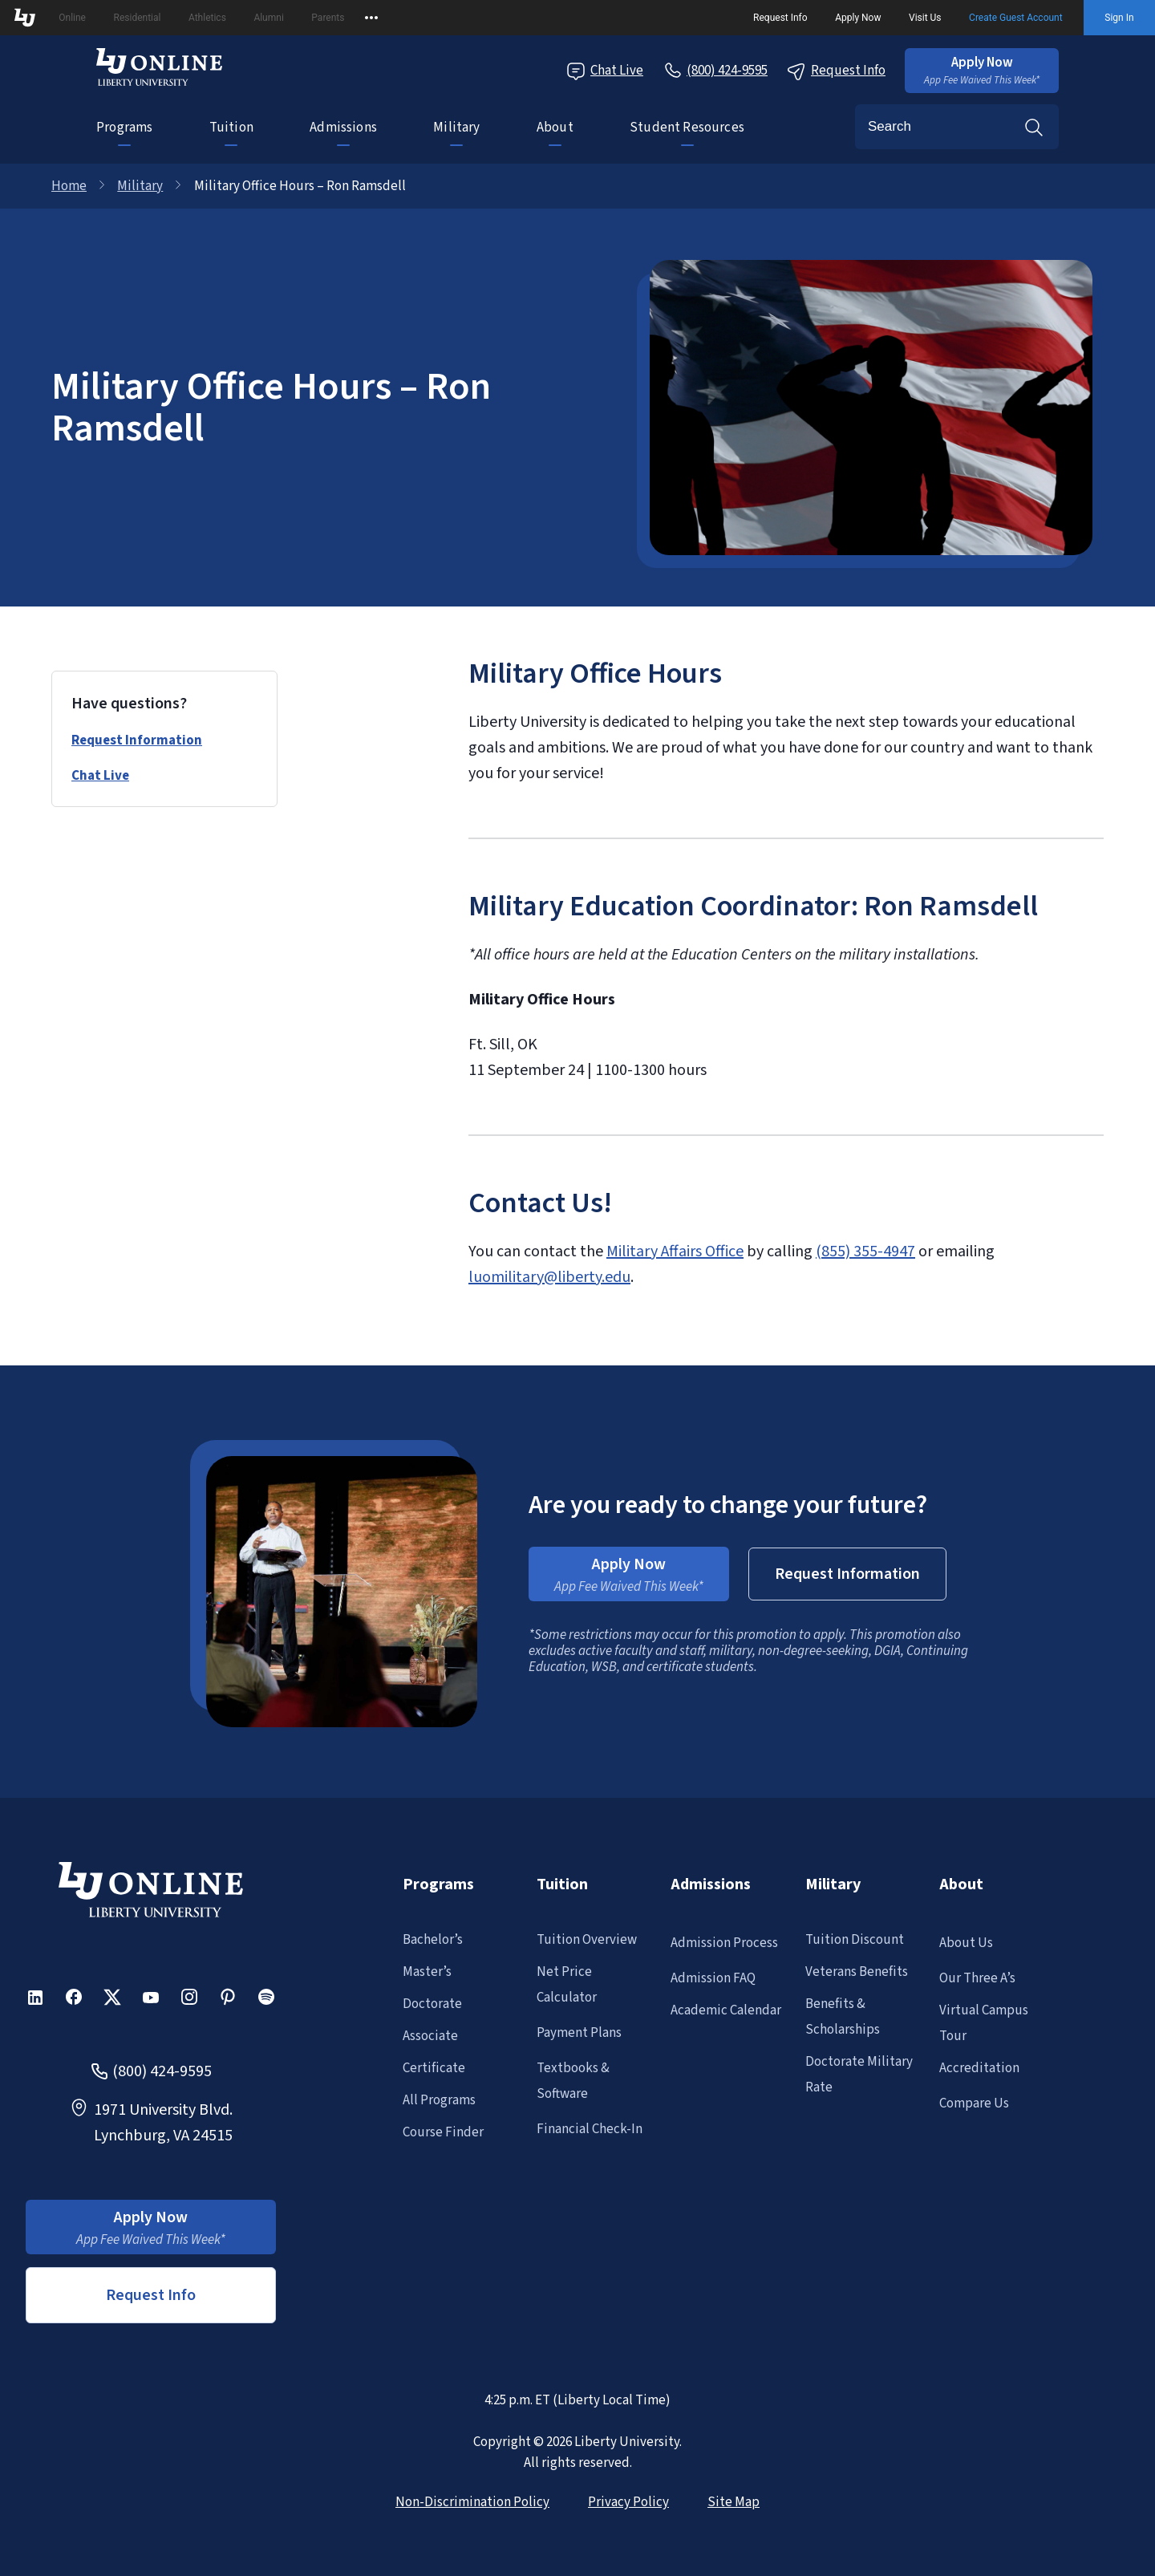  I want to click on Online, so click(72, 17).